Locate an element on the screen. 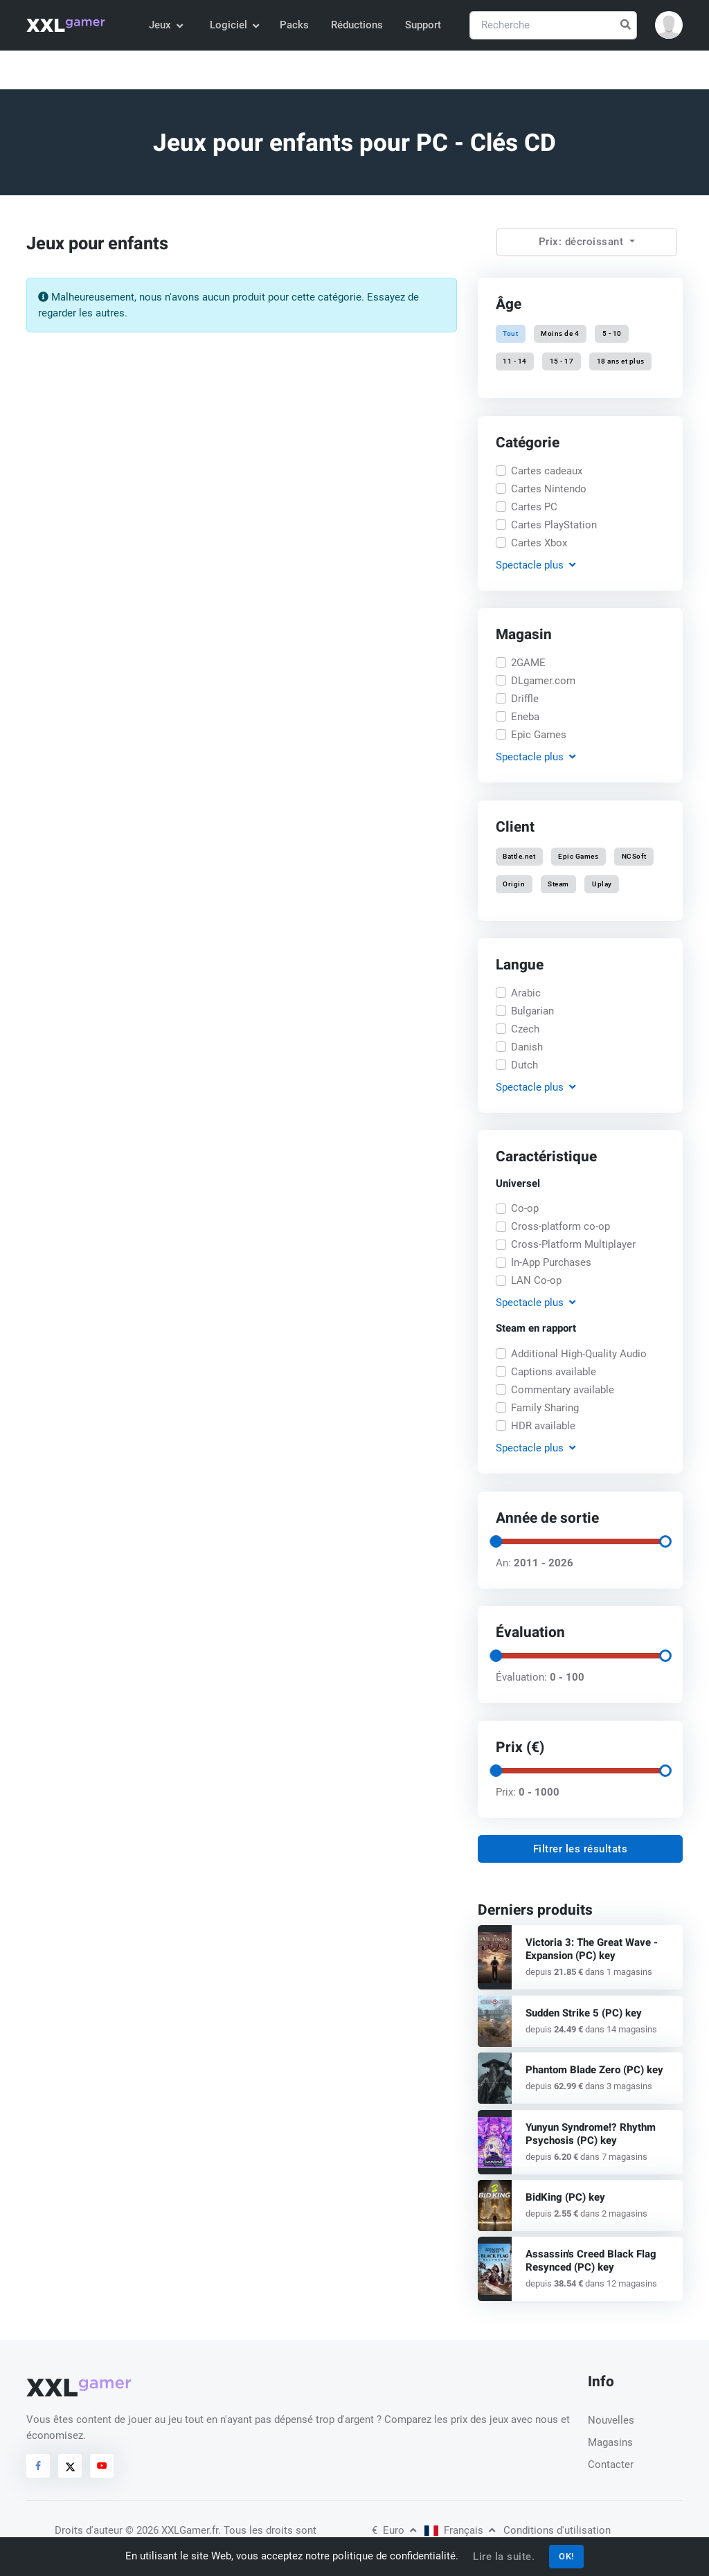 This screenshot has width=709, height=2576. OK! is located at coordinates (566, 2556).